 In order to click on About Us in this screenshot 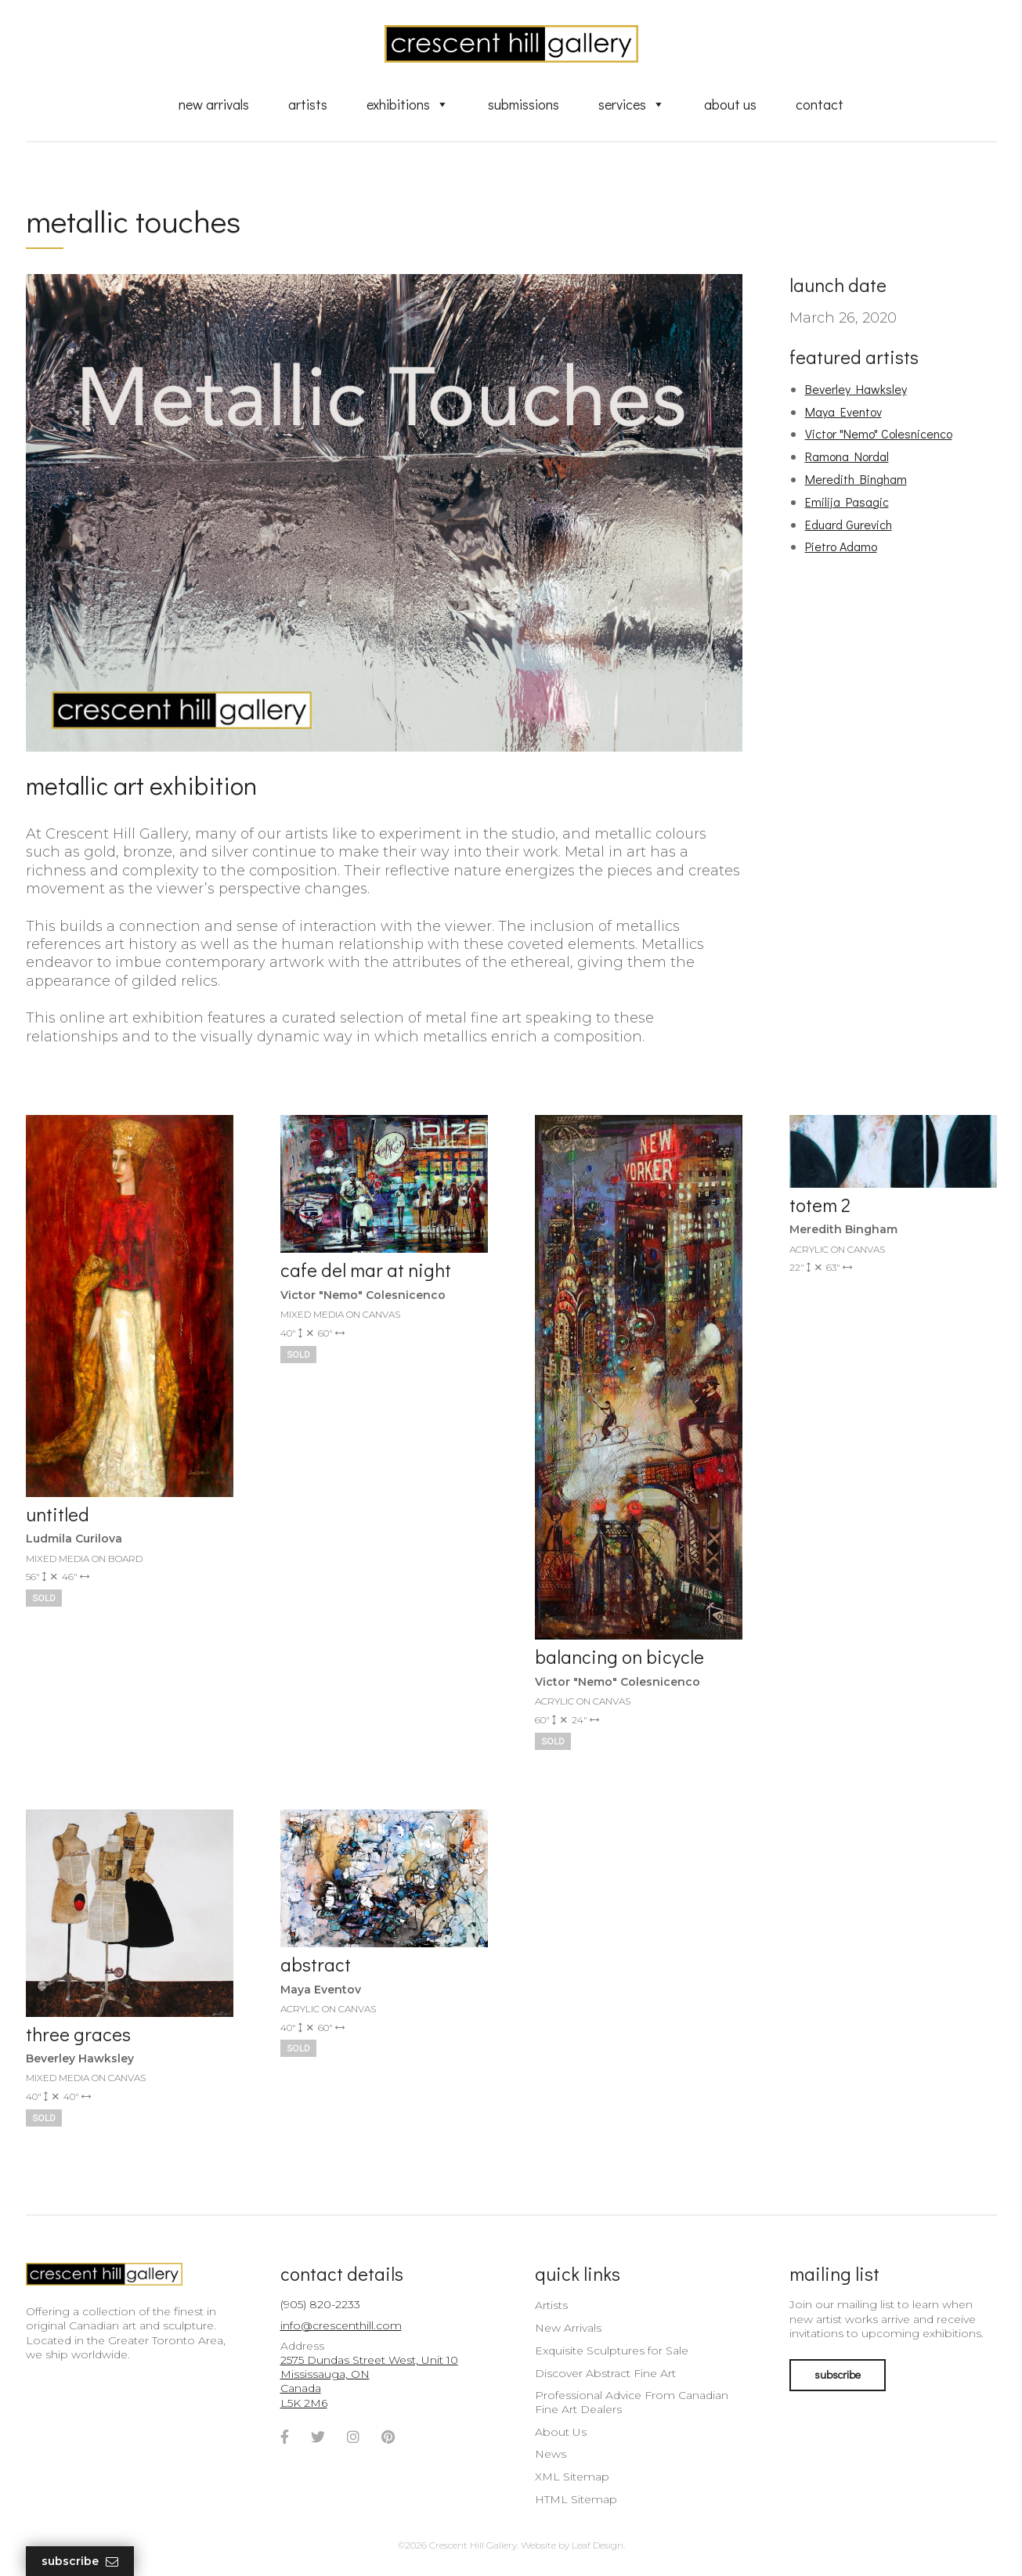, I will do `click(730, 104)`.